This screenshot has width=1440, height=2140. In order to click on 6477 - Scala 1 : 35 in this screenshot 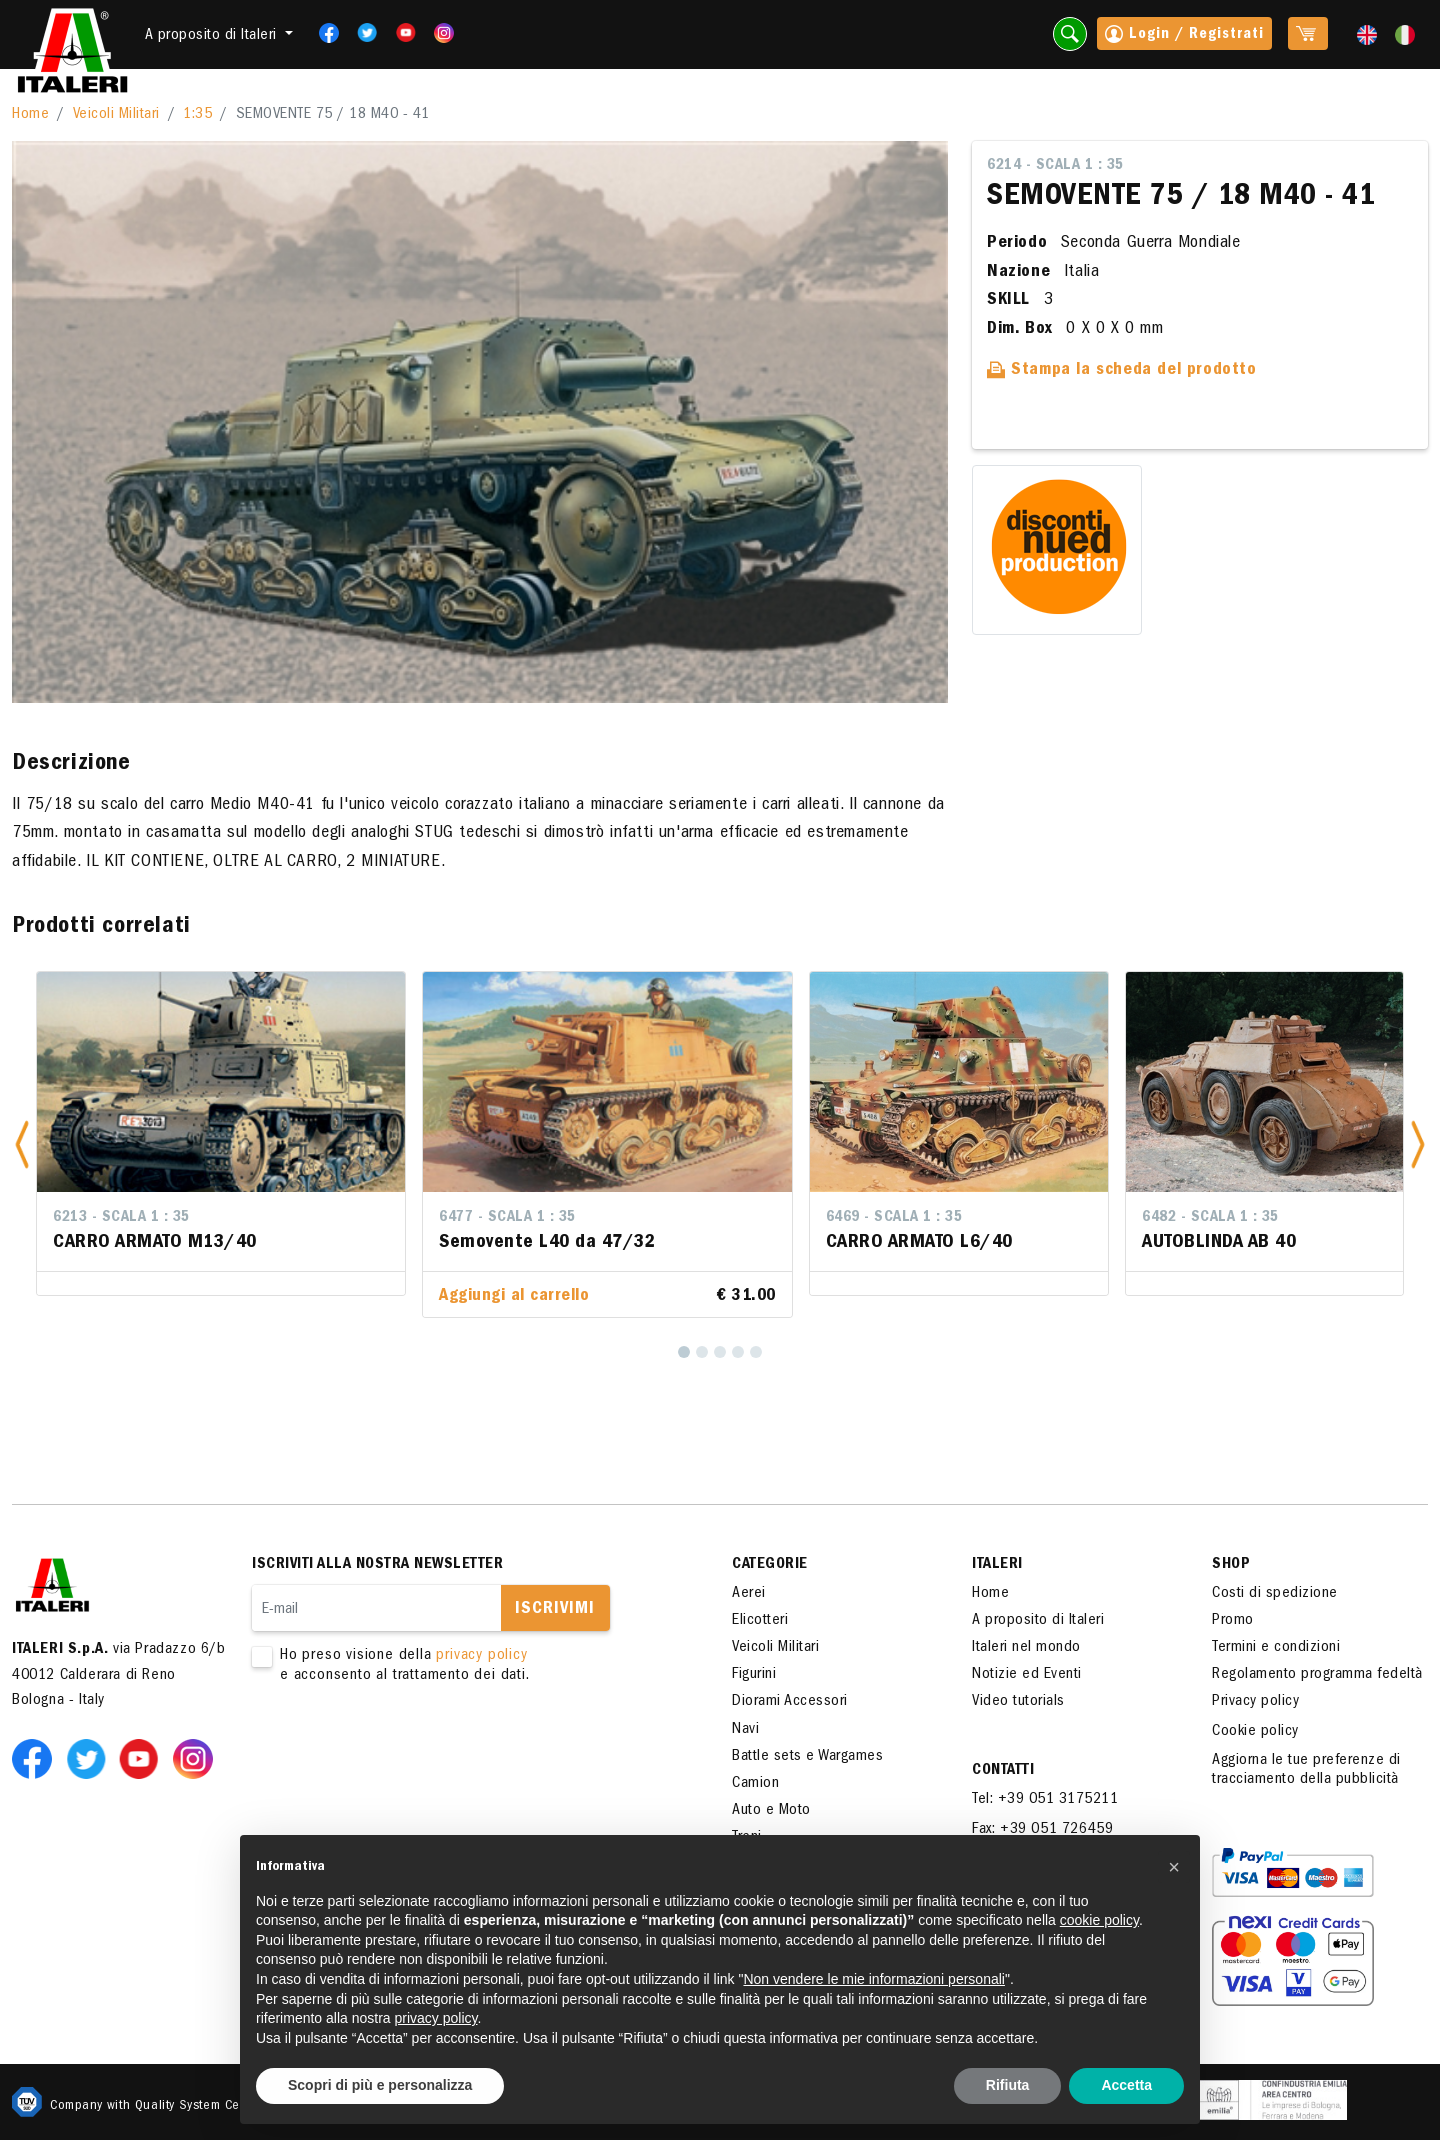, I will do `click(507, 1218)`.